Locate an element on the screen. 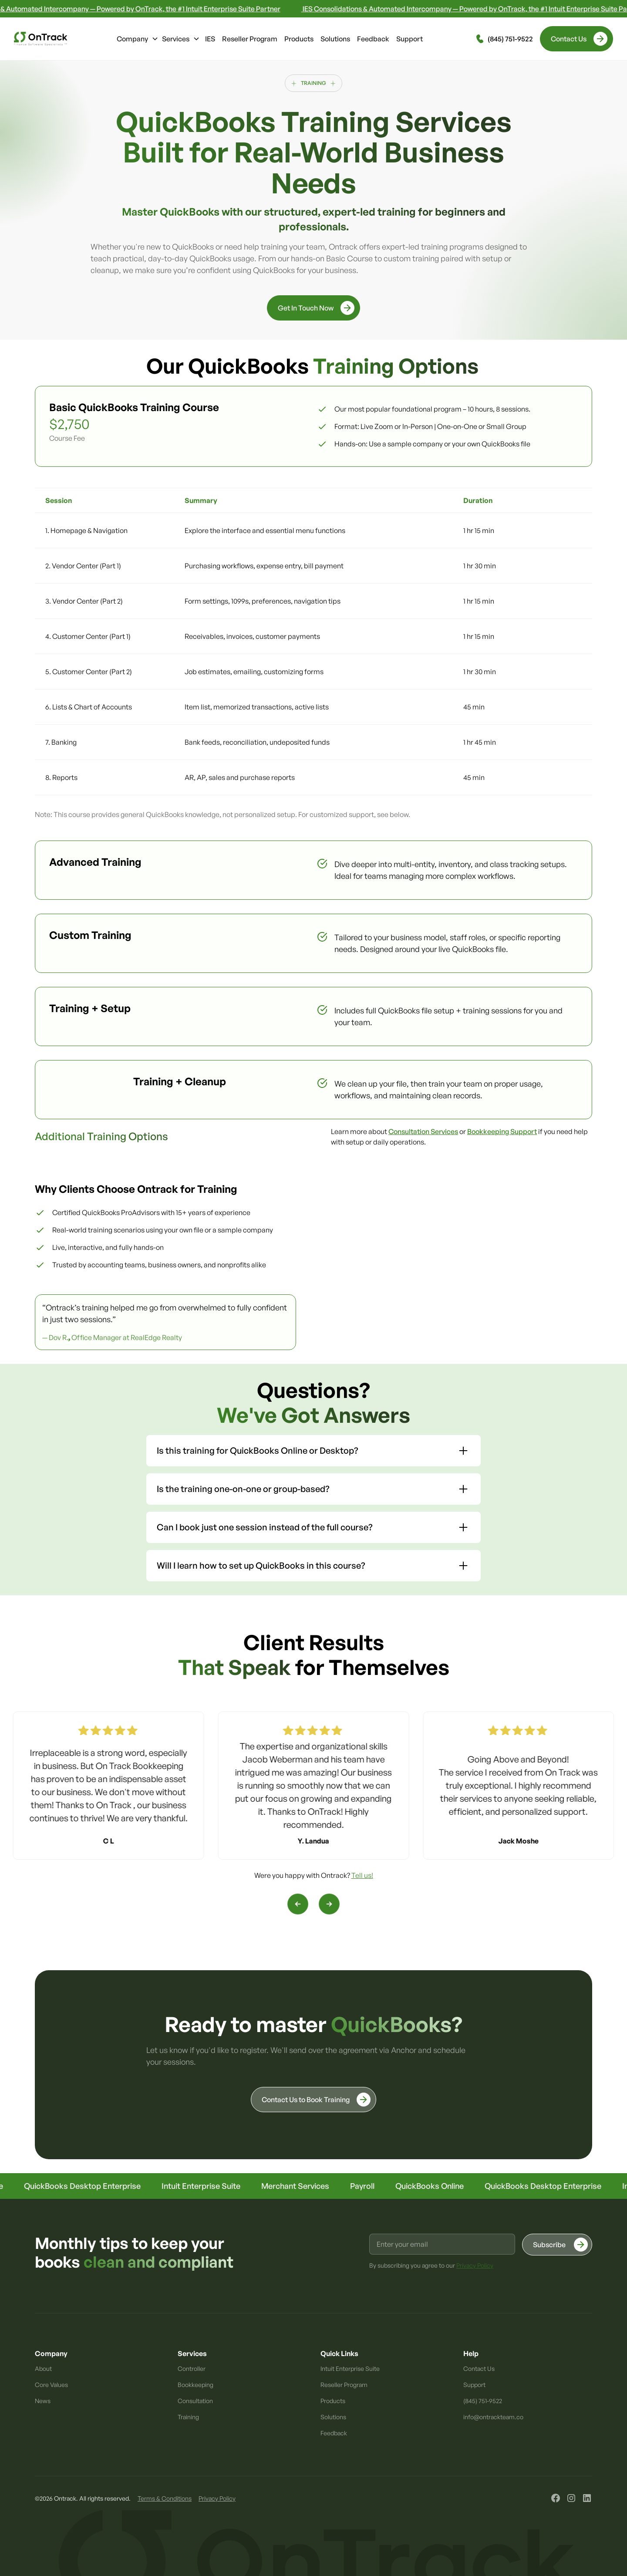  [button] is located at coordinates (137, 38).